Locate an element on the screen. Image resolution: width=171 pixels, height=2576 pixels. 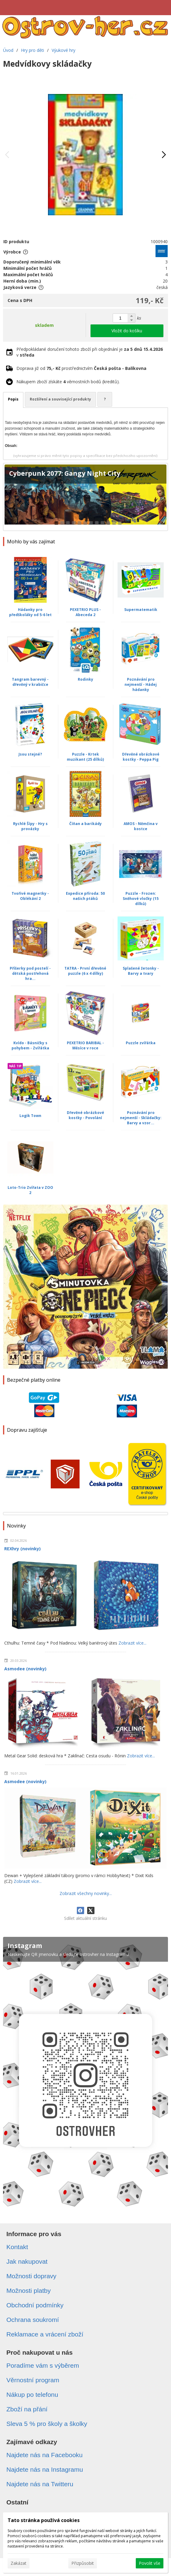
Dřevěné obrázkové kostky - Povolání is located at coordinates (85, 1115).